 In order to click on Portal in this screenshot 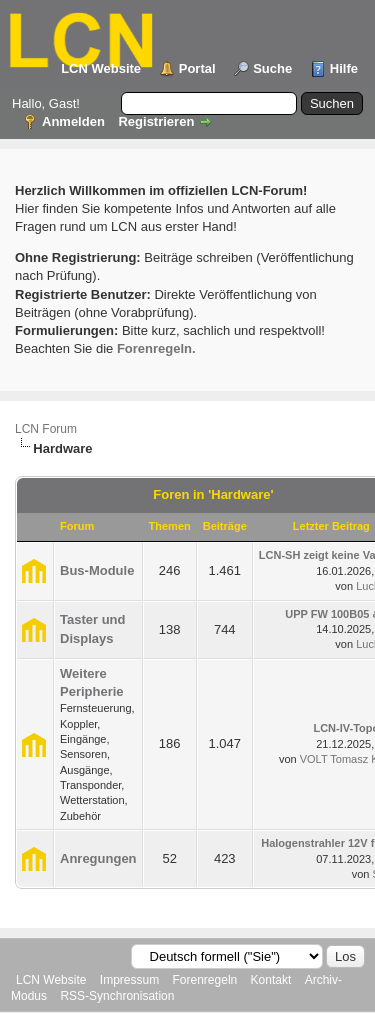, I will do `click(197, 68)`.